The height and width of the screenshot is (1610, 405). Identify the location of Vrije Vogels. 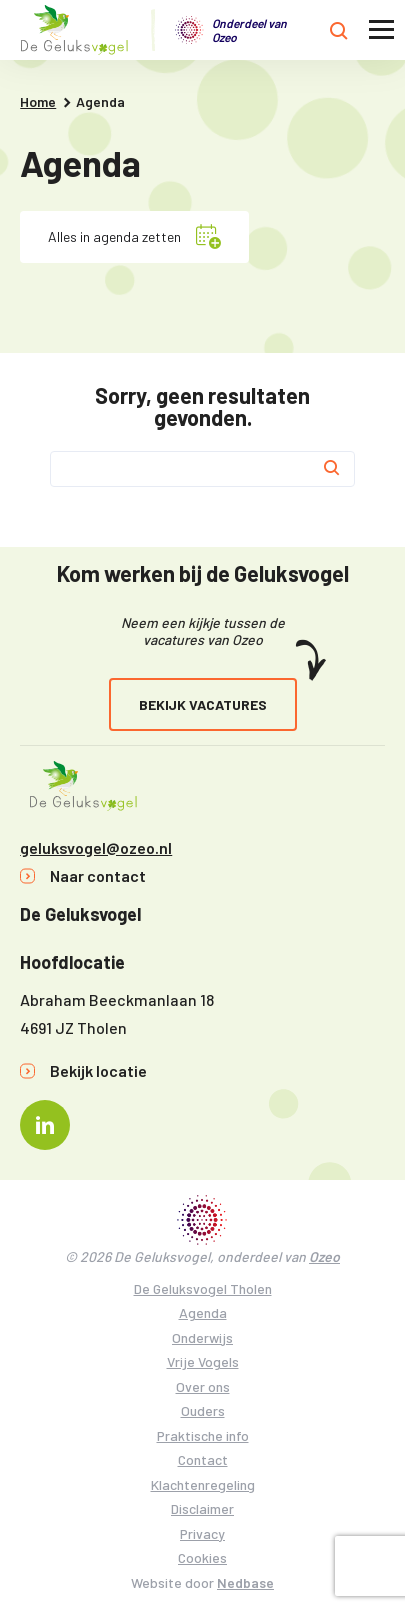
(203, 1361).